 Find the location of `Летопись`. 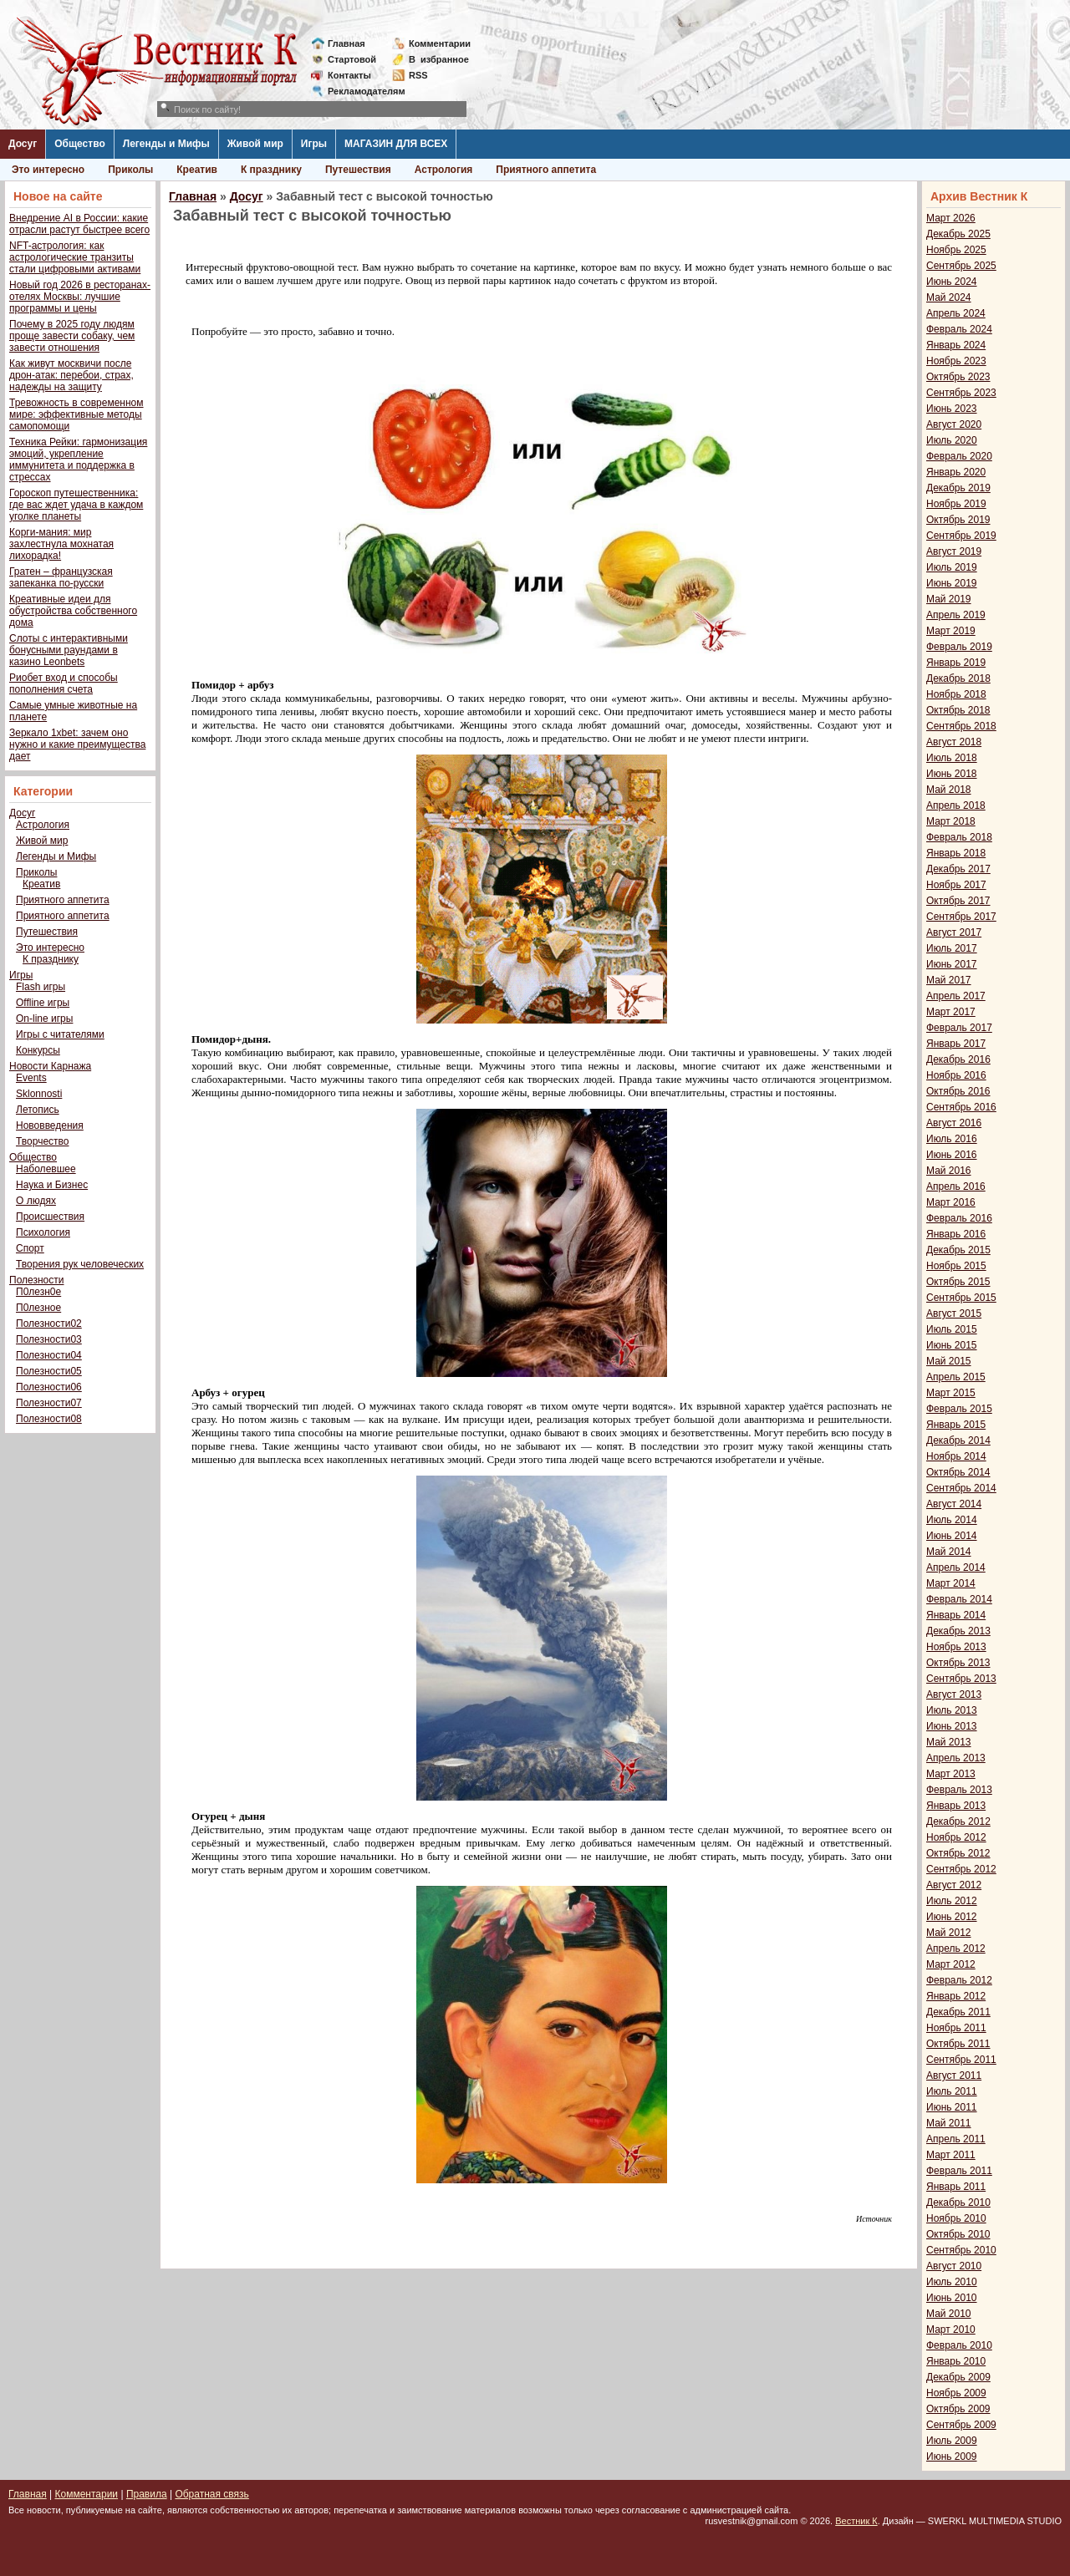

Летопись is located at coordinates (37, 1109).